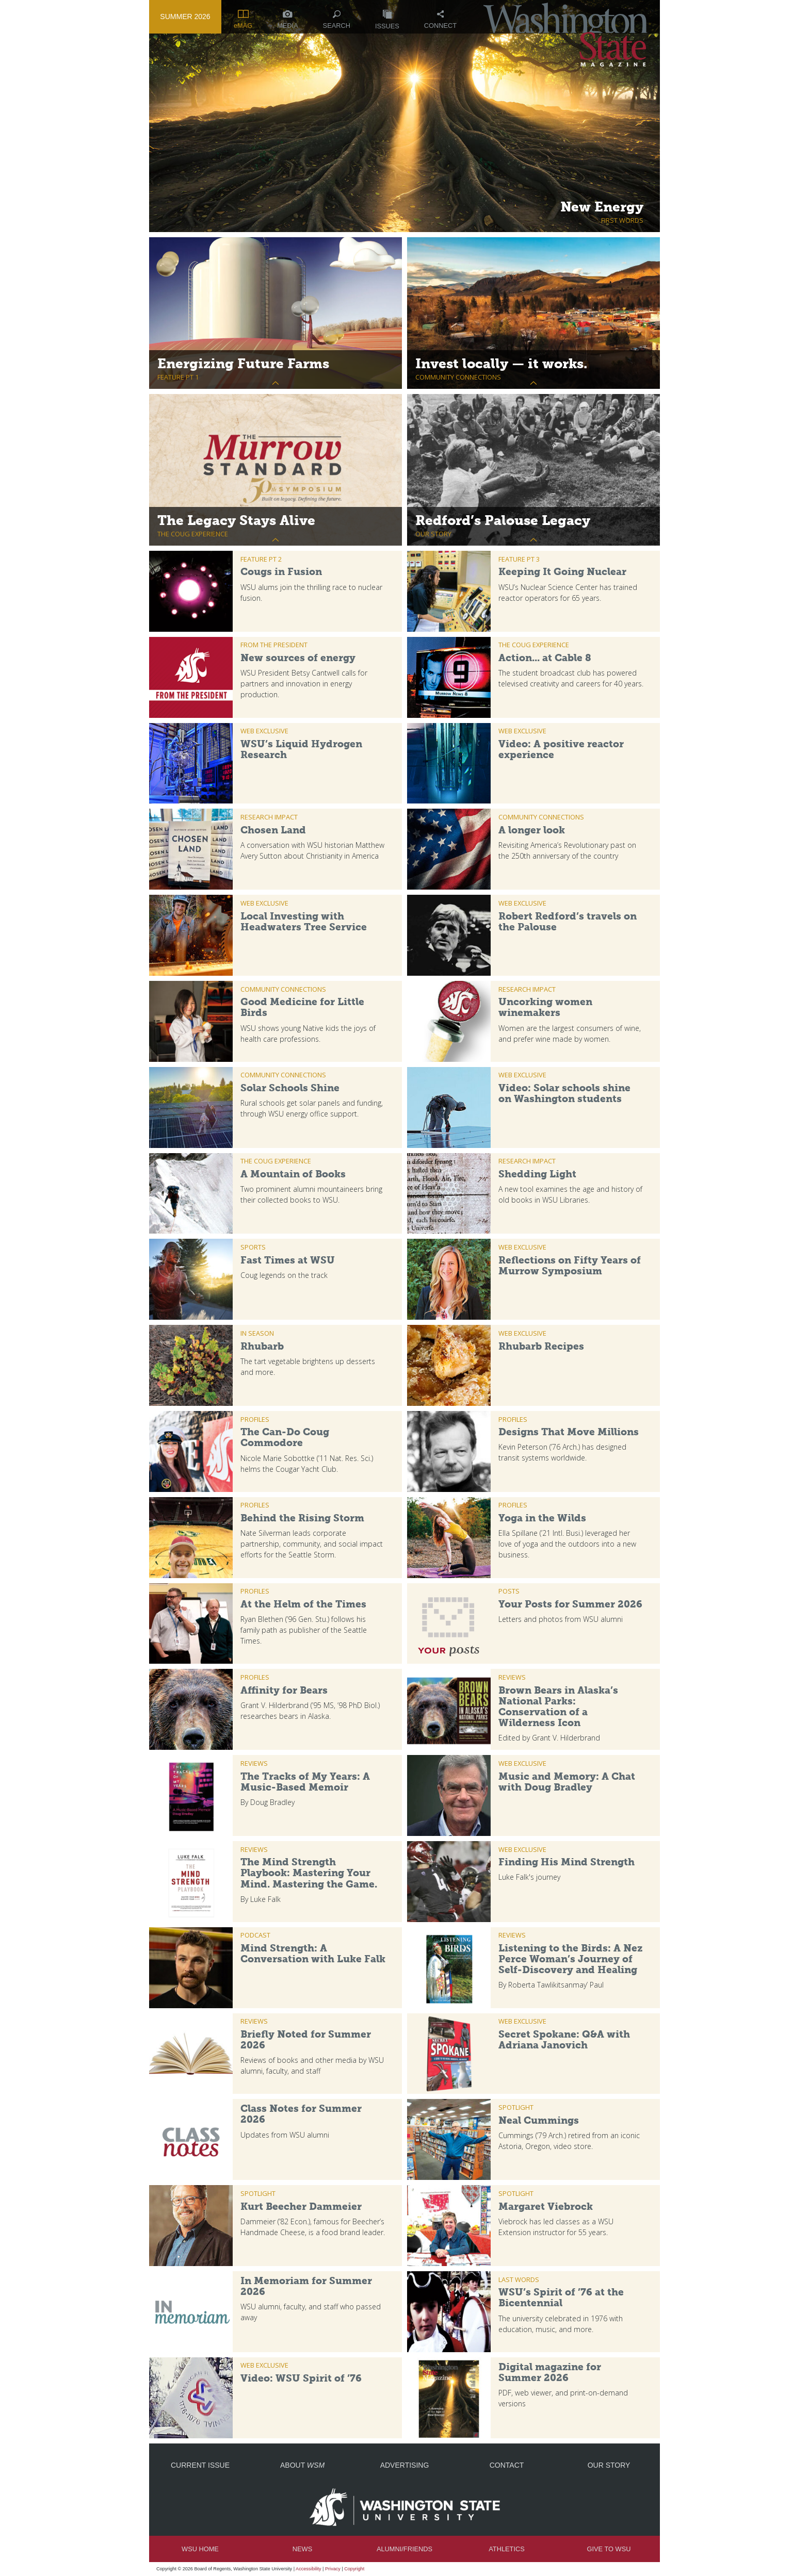 This screenshot has width=809, height=2576. What do you see at coordinates (507, 2465) in the screenshot?
I see `Contact` at bounding box center [507, 2465].